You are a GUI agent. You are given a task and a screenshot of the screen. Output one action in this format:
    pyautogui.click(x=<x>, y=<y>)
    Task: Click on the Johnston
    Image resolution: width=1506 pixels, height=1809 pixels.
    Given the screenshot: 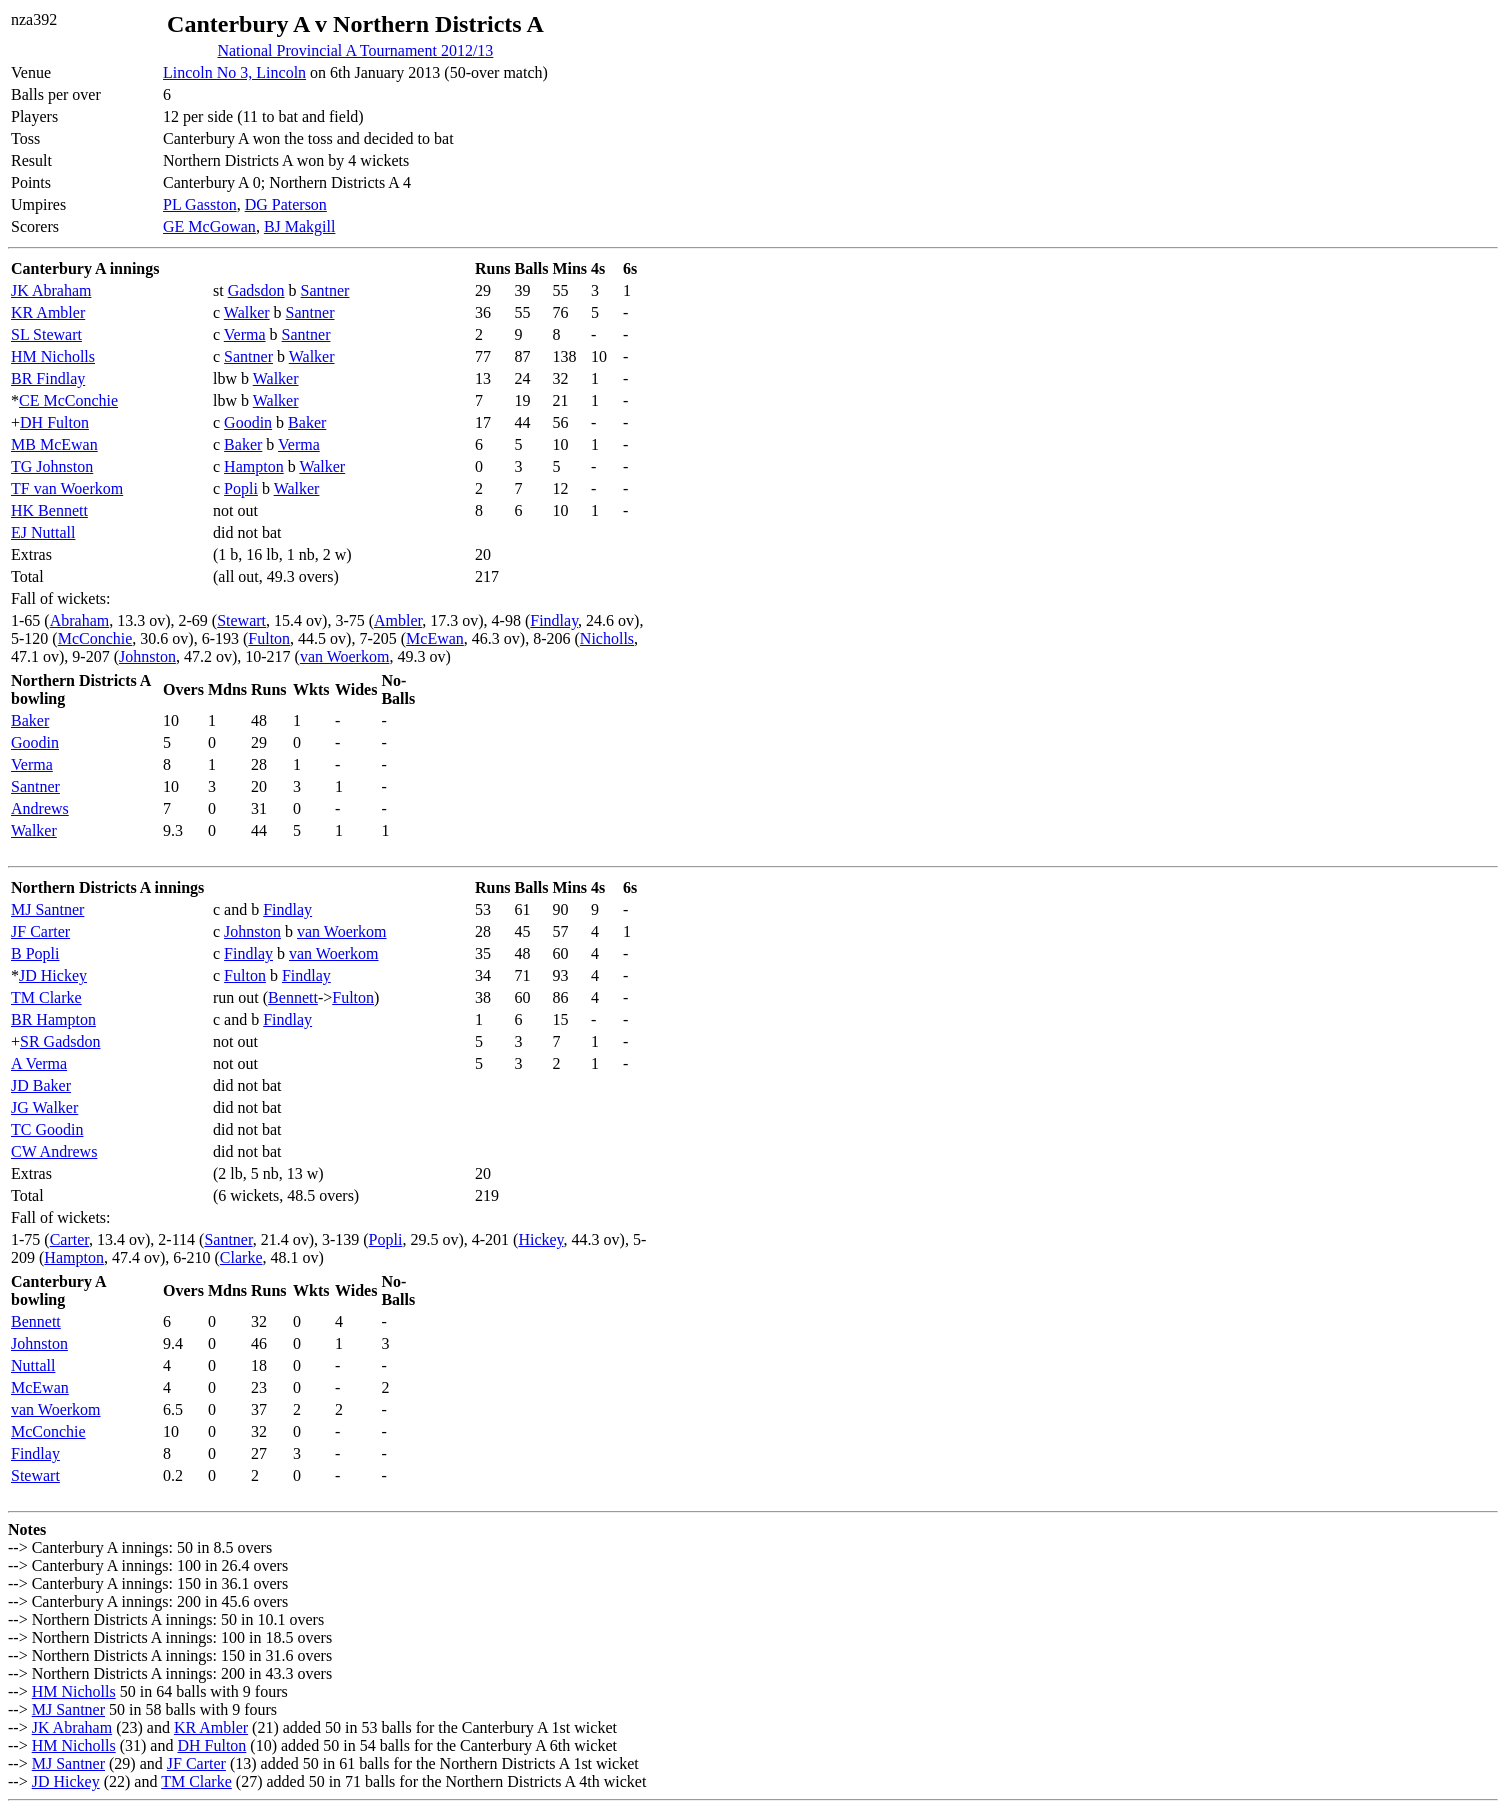 What is the action you would take?
    pyautogui.click(x=147, y=656)
    